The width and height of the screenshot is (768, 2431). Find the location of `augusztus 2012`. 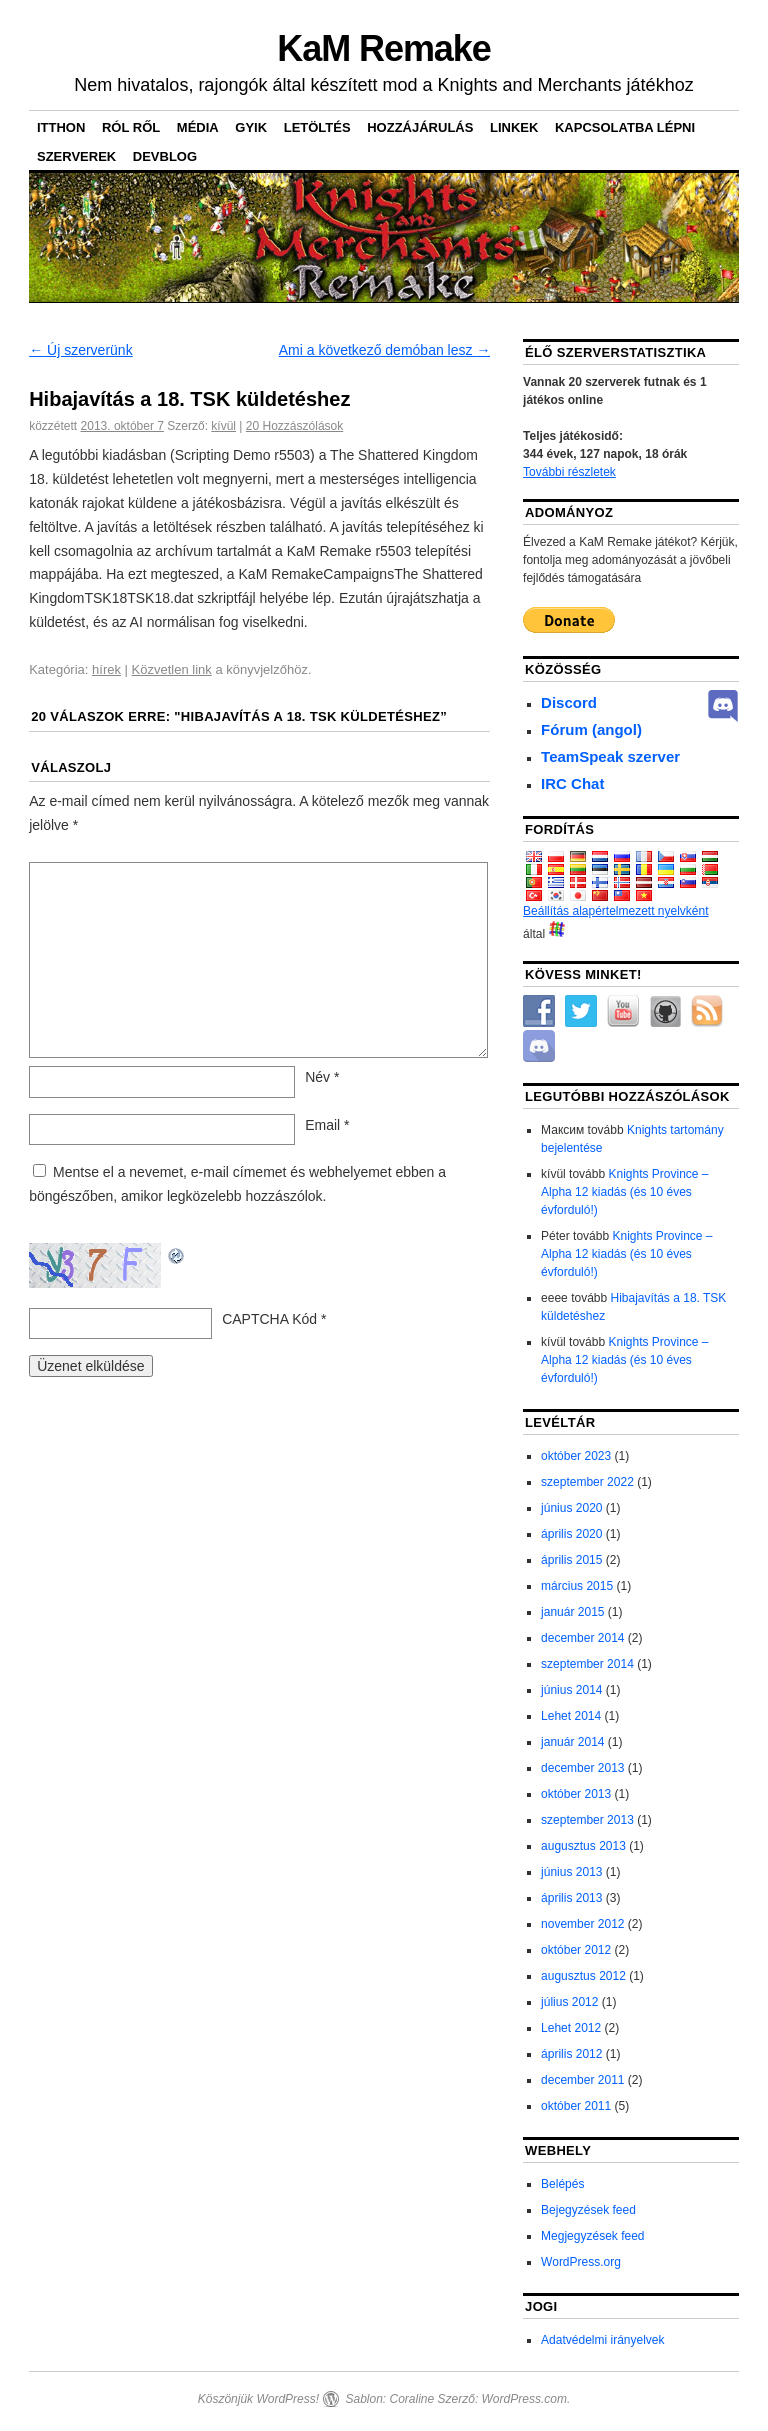

augusztus 2012 is located at coordinates (583, 1976).